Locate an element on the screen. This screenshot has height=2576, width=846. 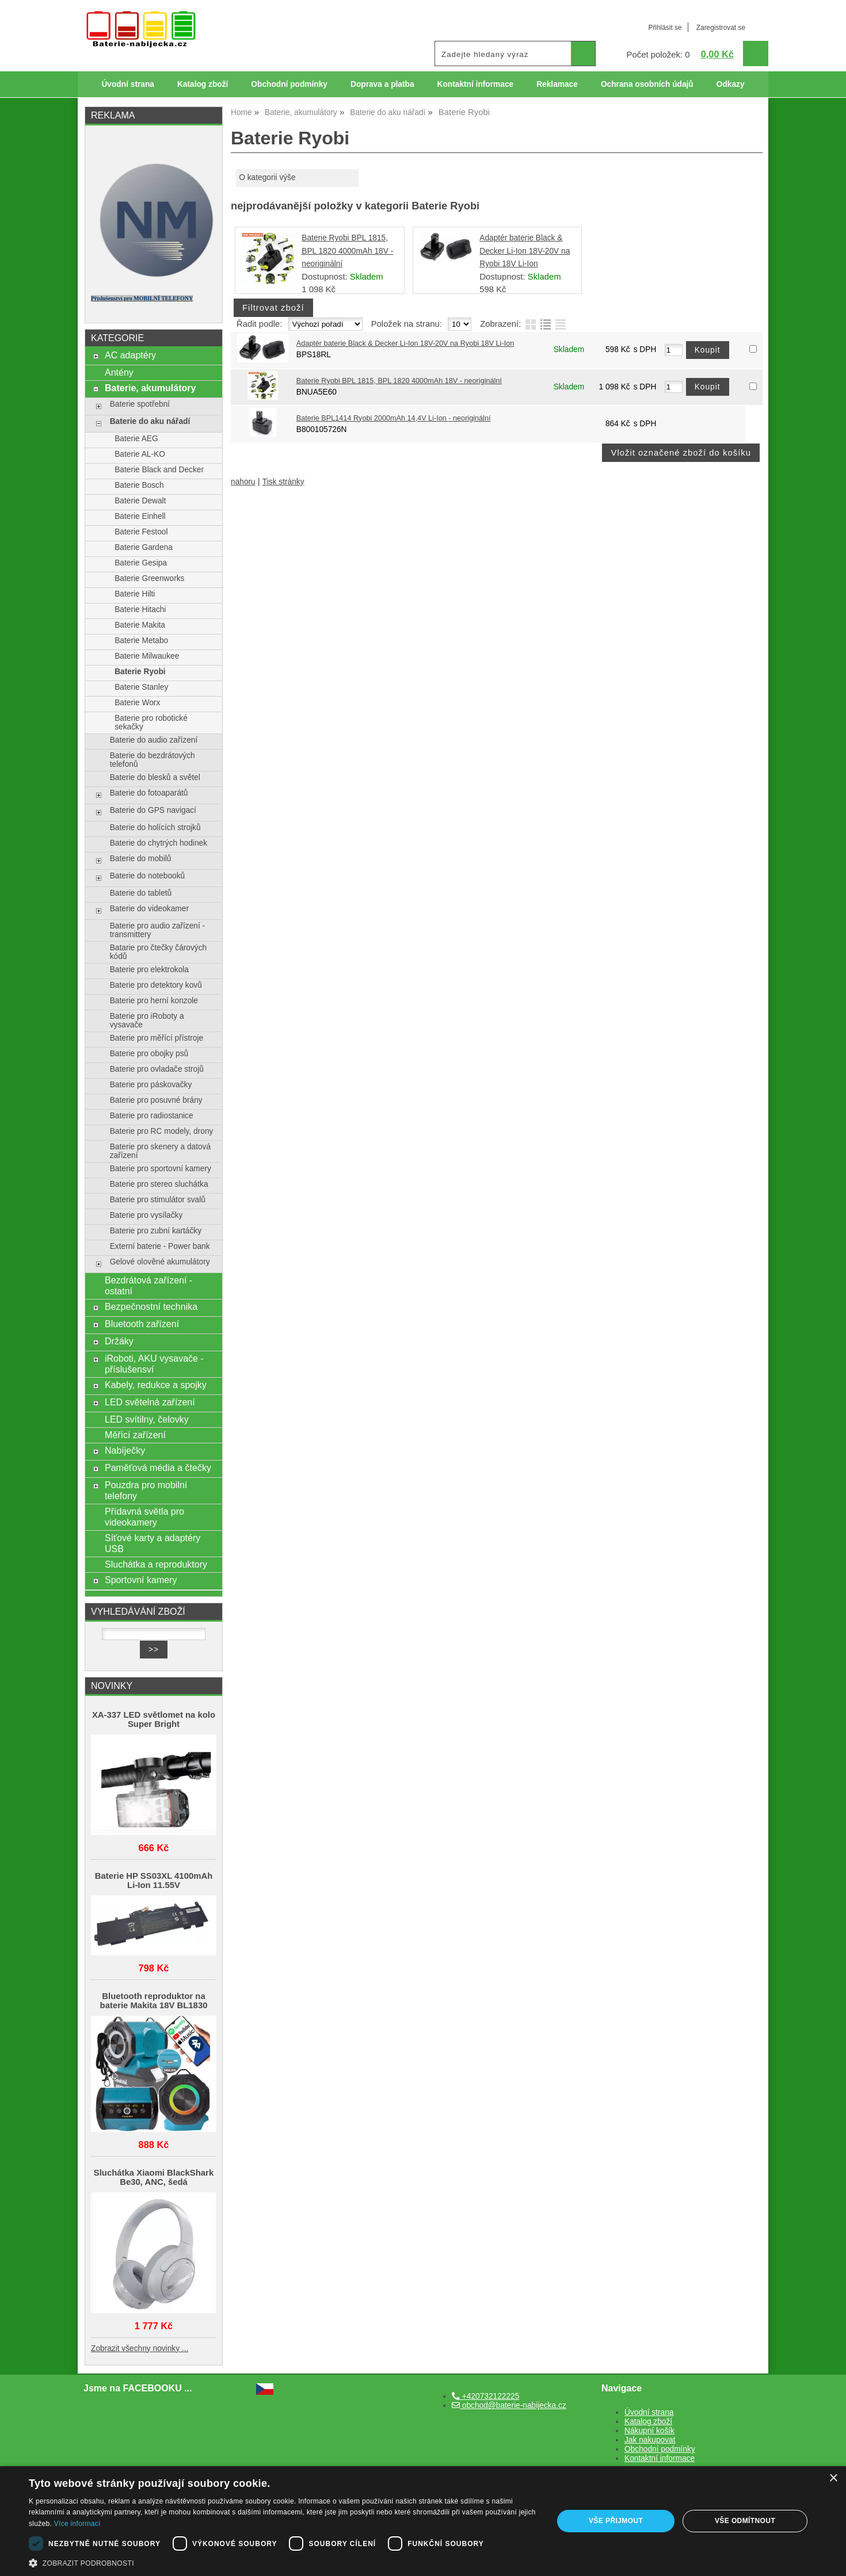
Baterie Stanley is located at coordinates (141, 687).